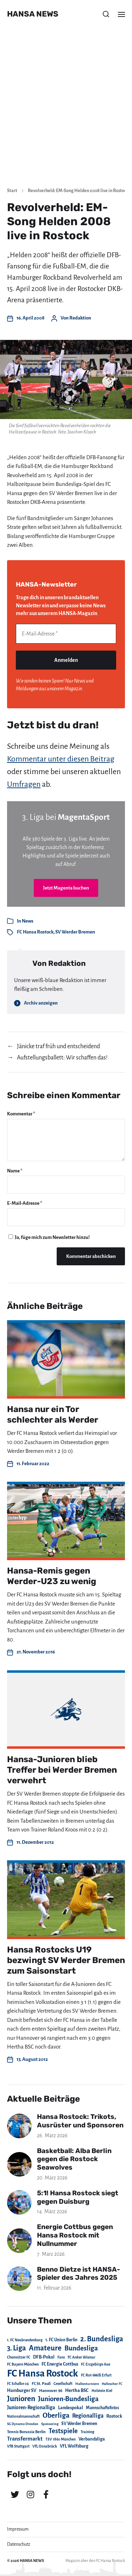 The width and height of the screenshot is (132, 2576). What do you see at coordinates (21, 1113) in the screenshot?
I see `Kommentar` at bounding box center [21, 1113].